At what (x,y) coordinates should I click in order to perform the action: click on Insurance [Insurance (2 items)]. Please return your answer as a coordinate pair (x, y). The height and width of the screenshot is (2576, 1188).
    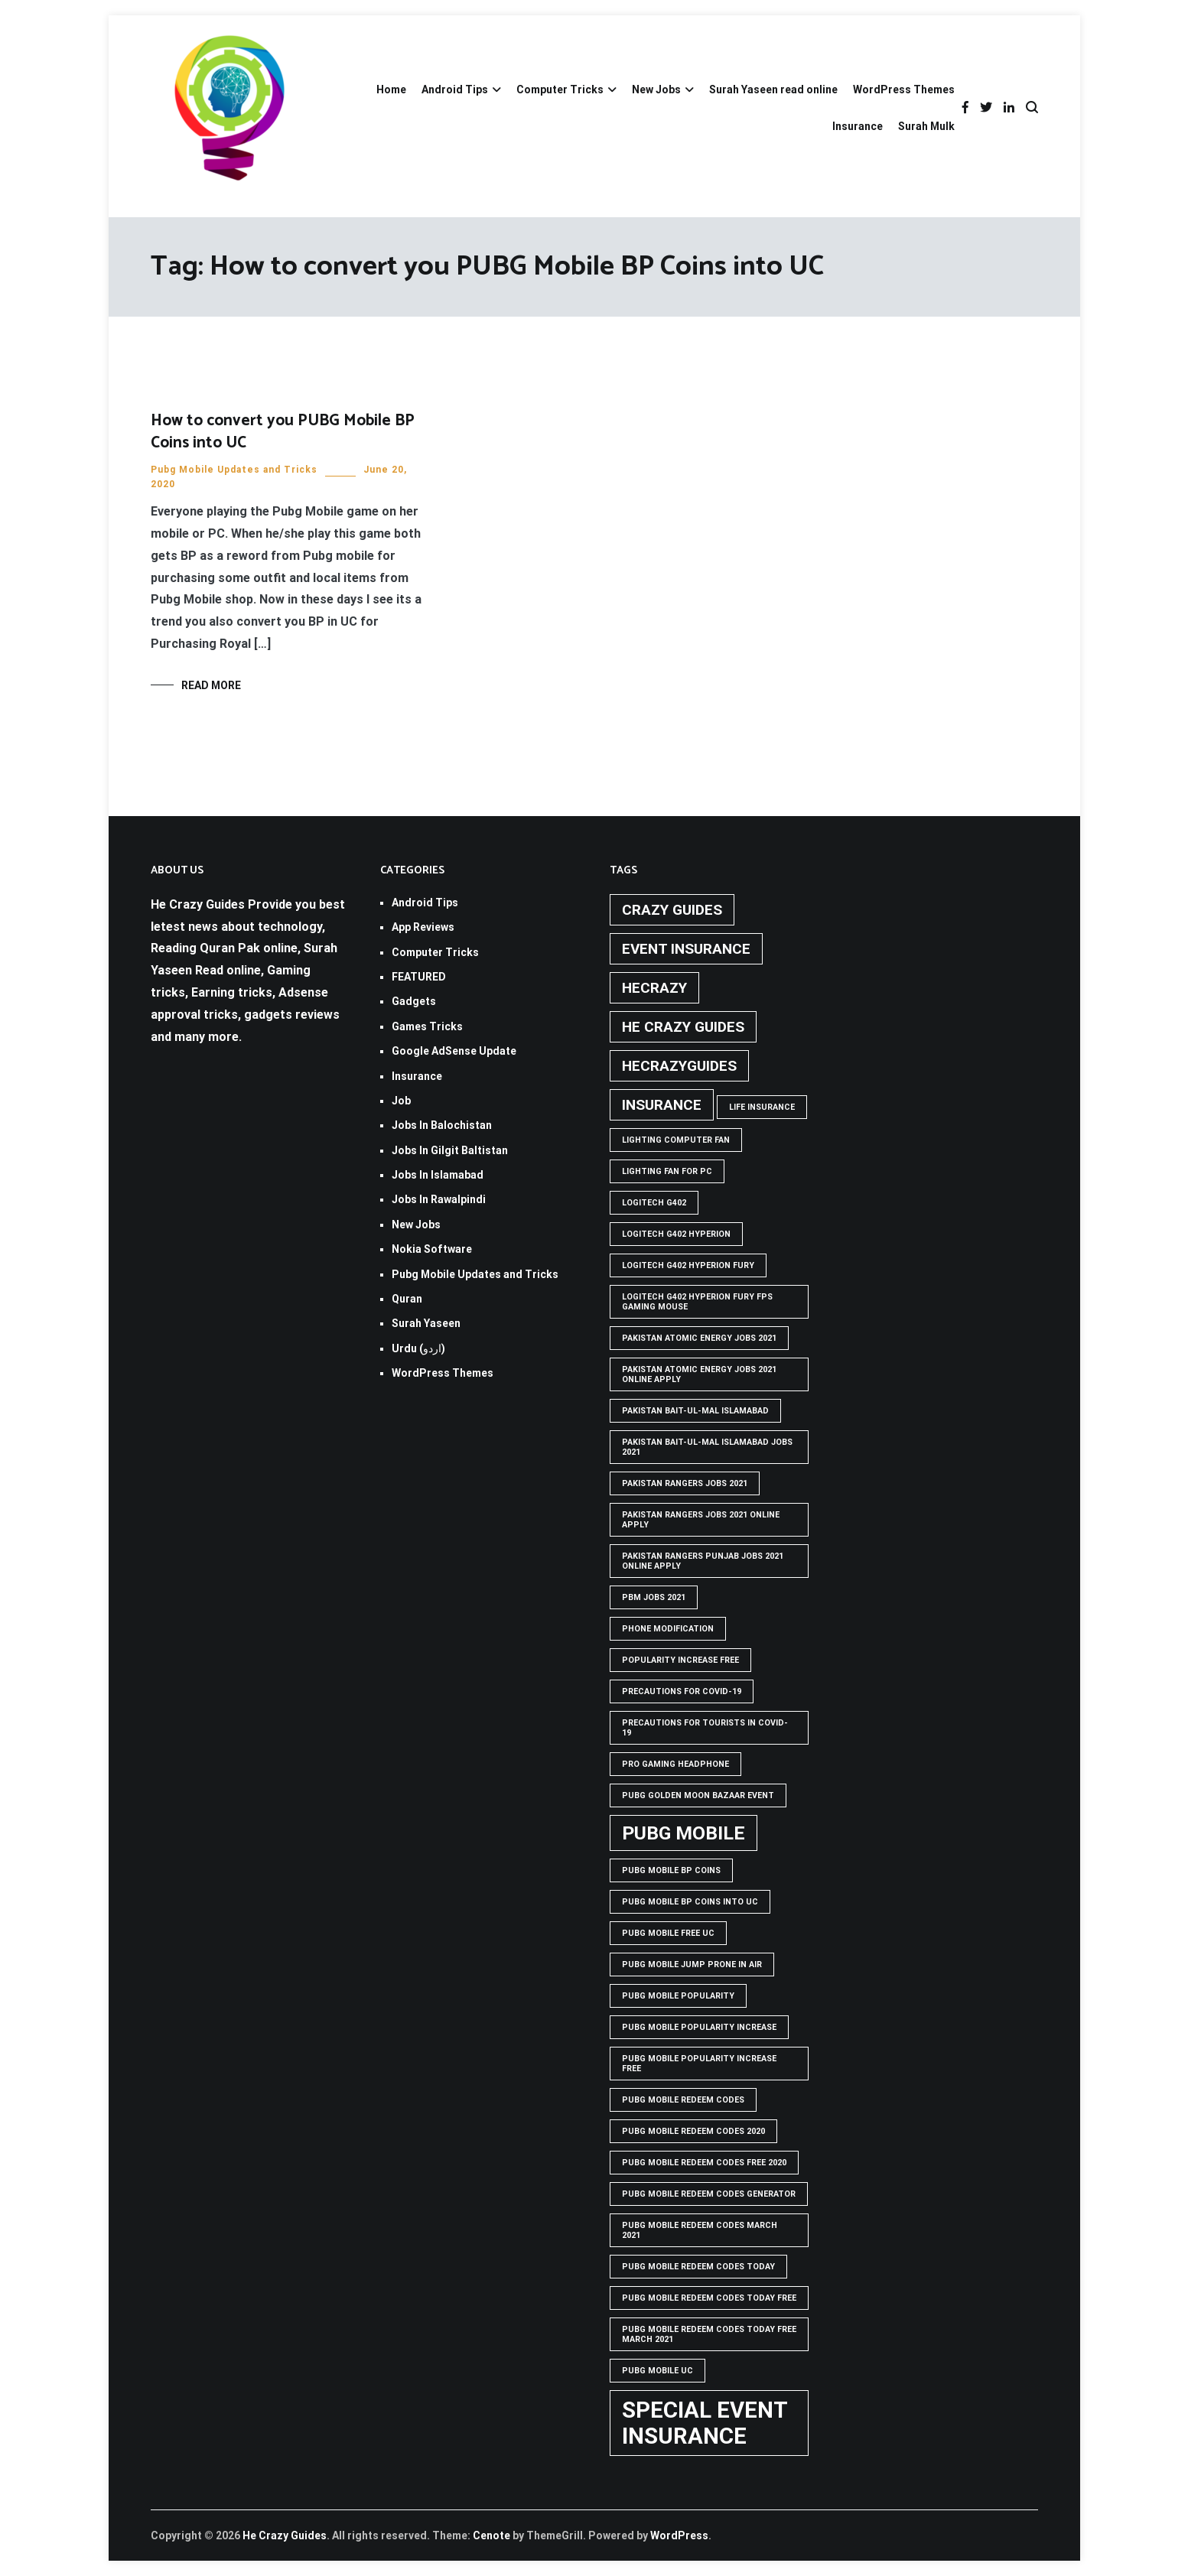
    Looking at the image, I should click on (661, 1105).